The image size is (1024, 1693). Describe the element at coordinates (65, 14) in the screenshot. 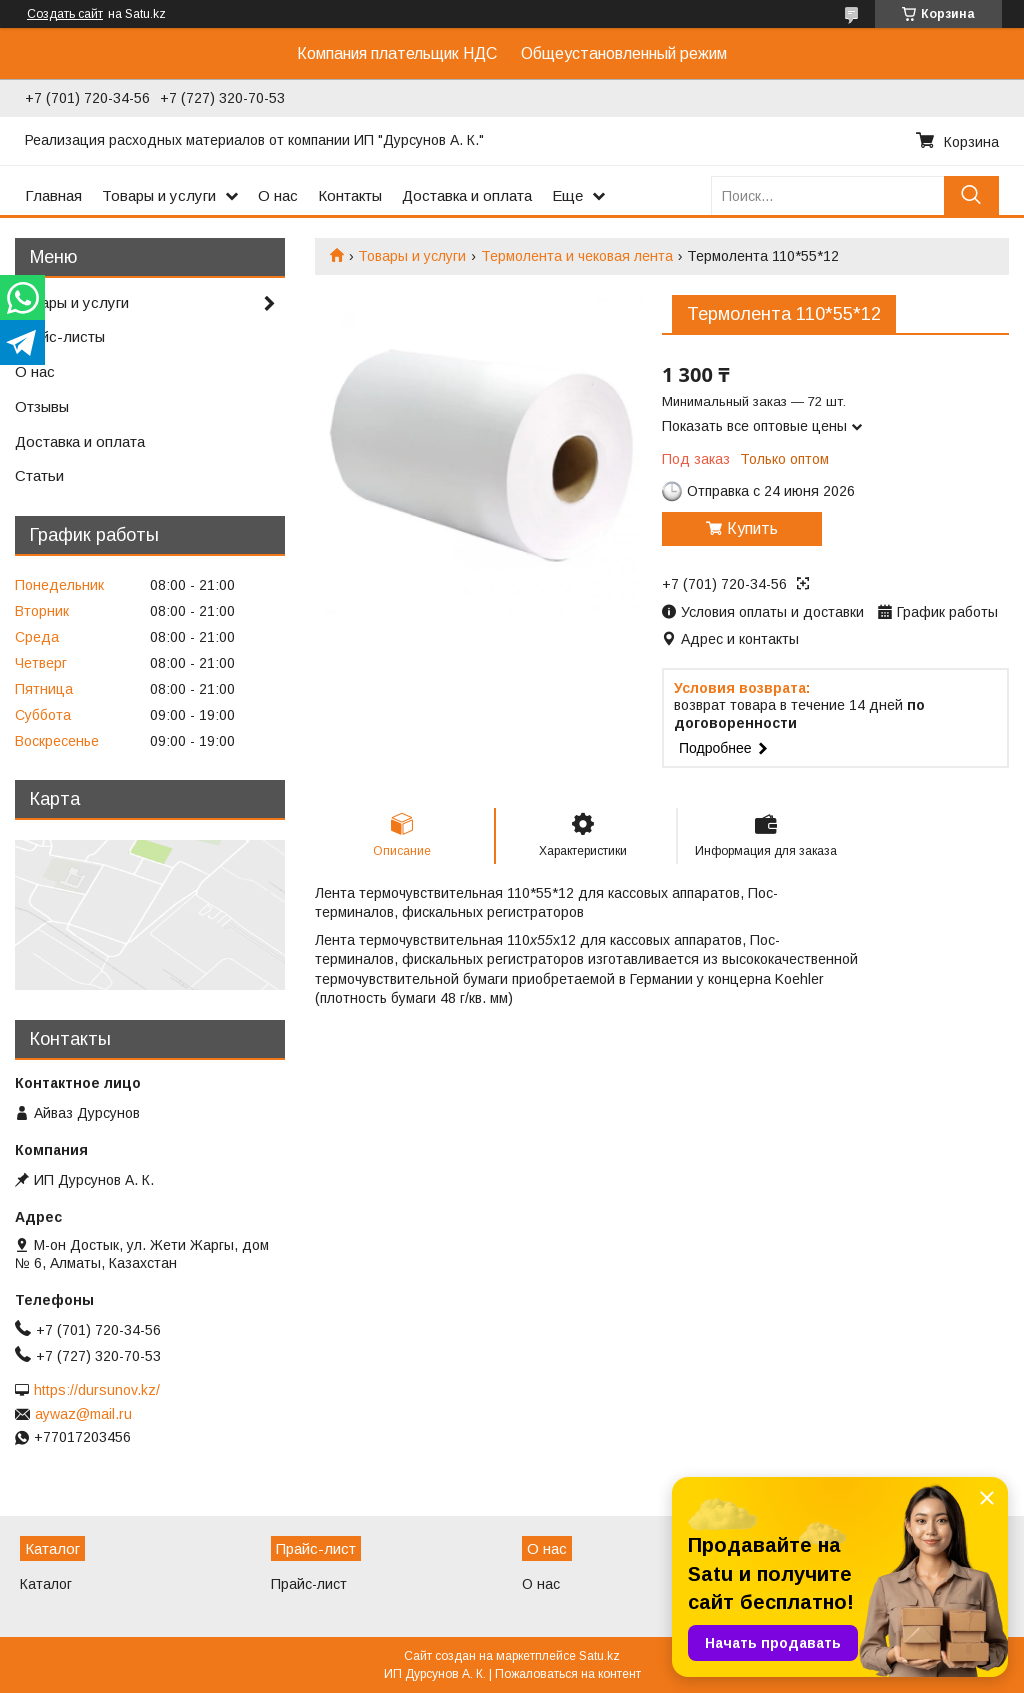

I see `Создать сайт` at that location.